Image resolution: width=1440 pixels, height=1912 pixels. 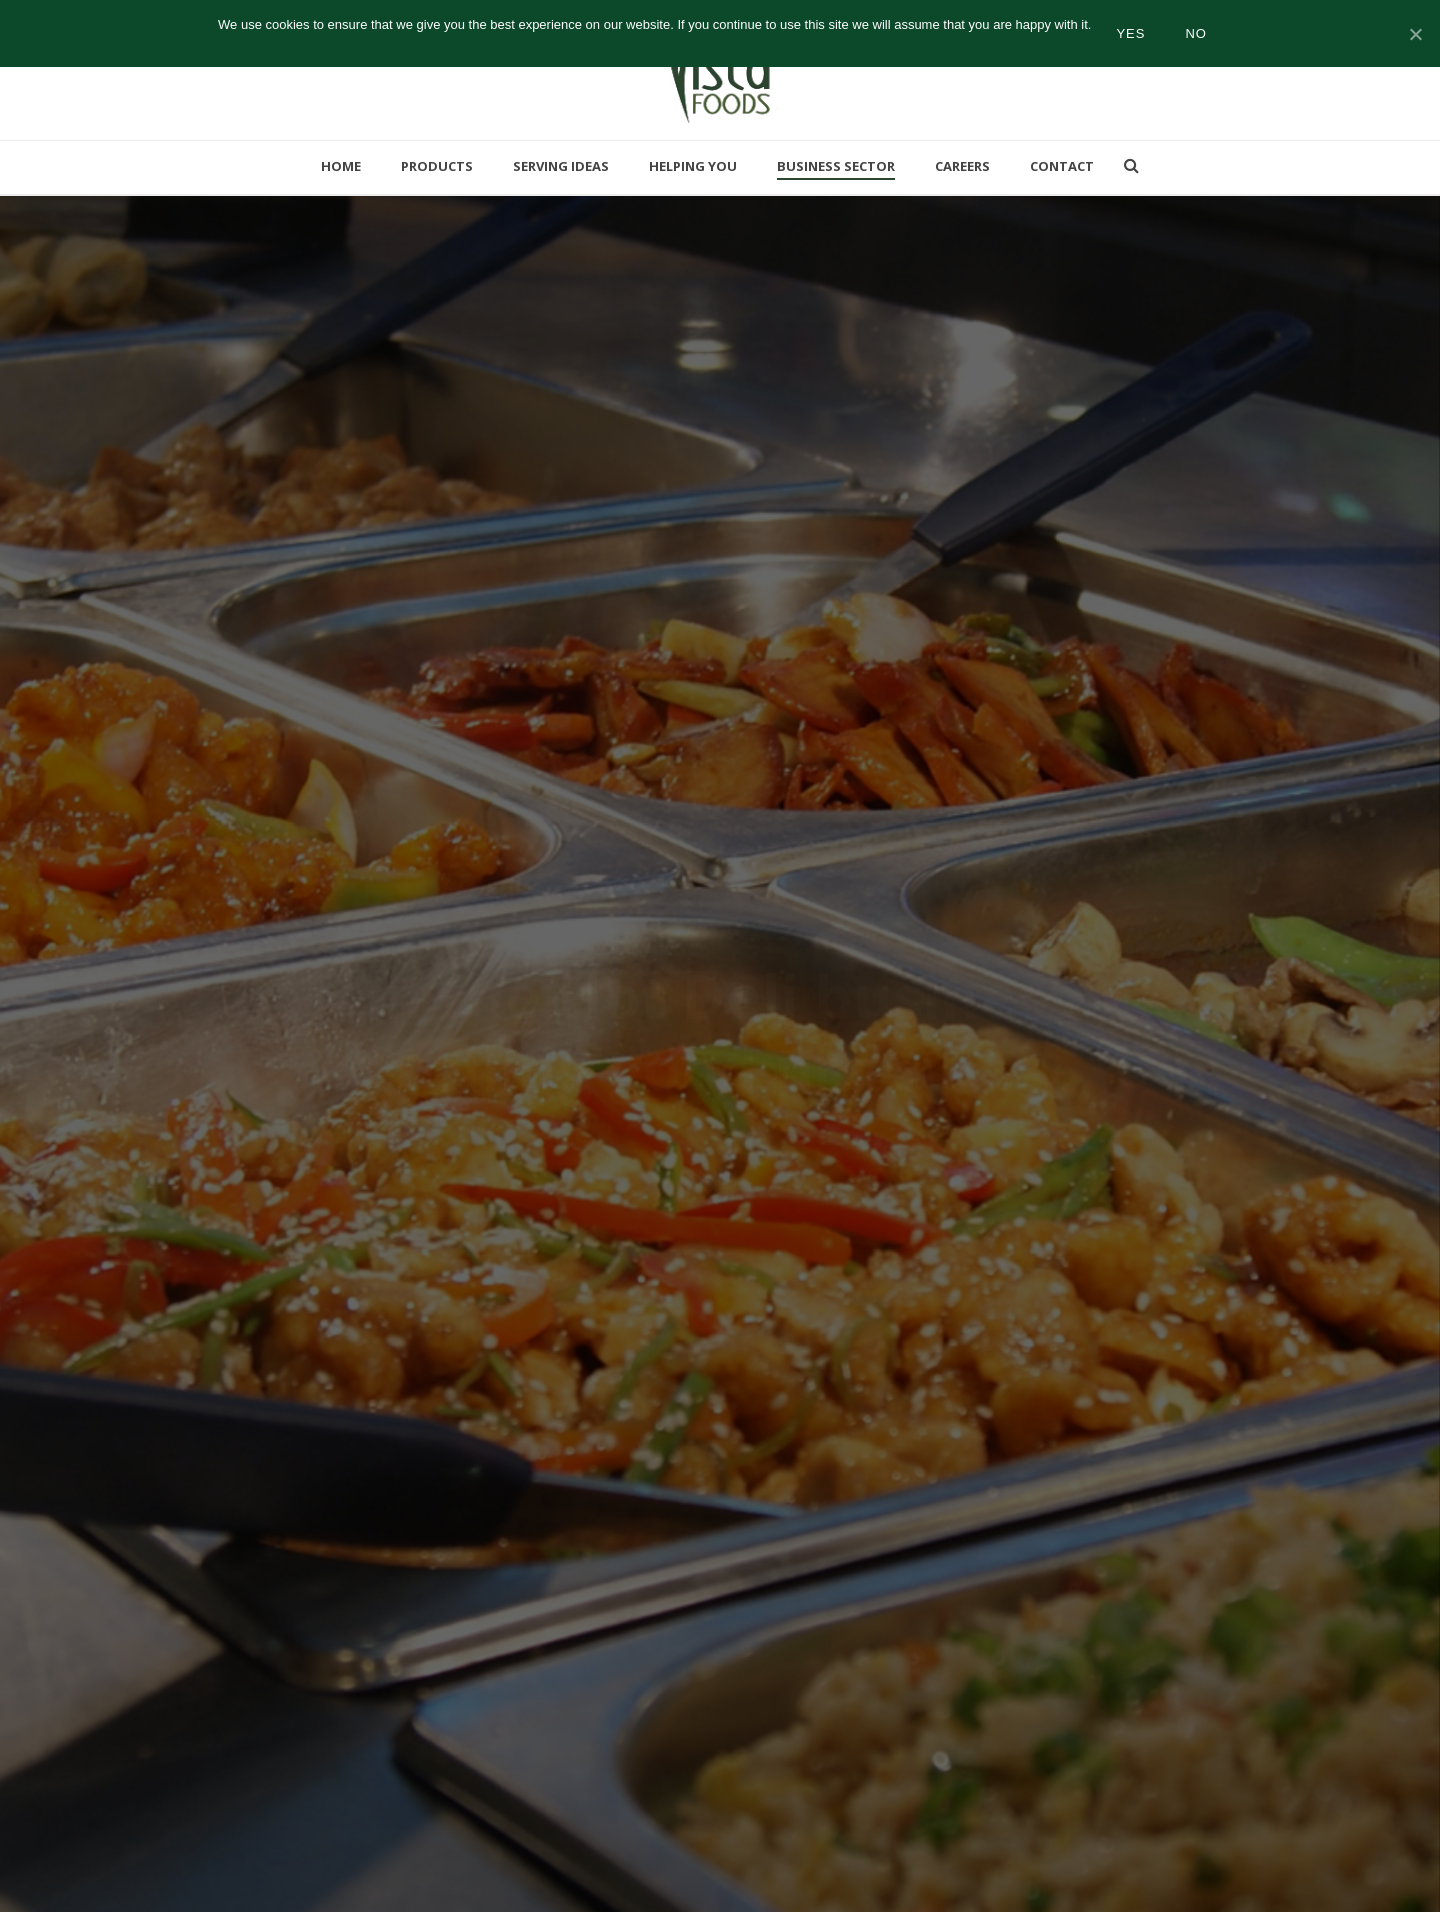 What do you see at coordinates (1130, 33) in the screenshot?
I see `Yes` at bounding box center [1130, 33].